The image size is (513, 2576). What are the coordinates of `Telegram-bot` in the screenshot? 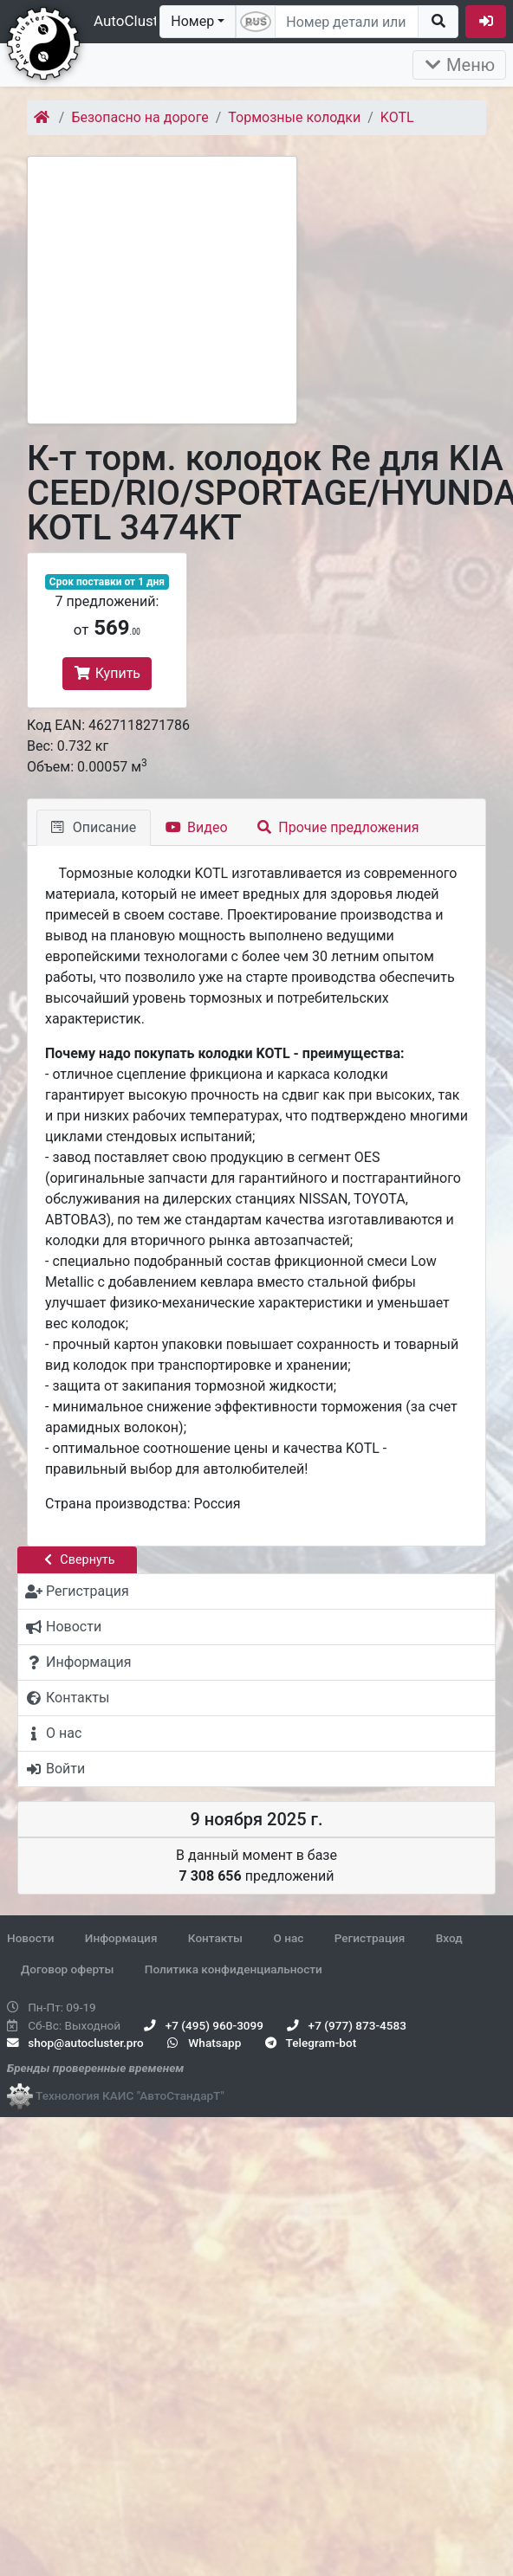 It's located at (310, 2043).